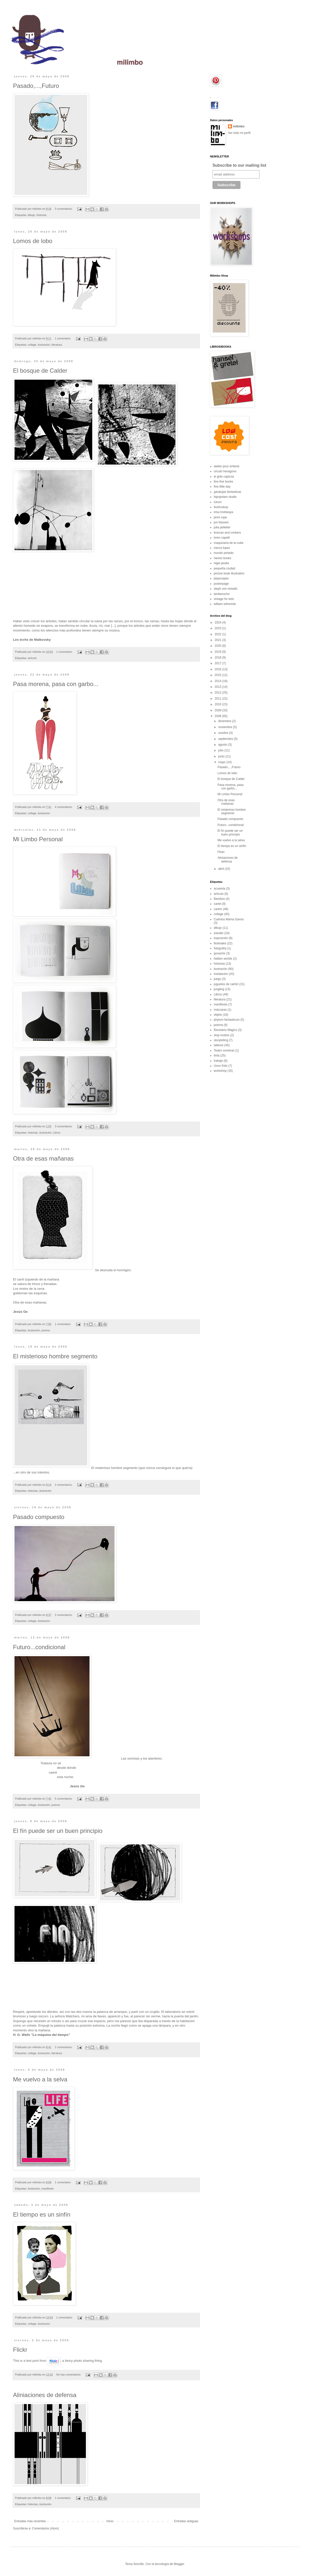  What do you see at coordinates (229, 919) in the screenshot?
I see `Cuentos Mama Ganso` at bounding box center [229, 919].